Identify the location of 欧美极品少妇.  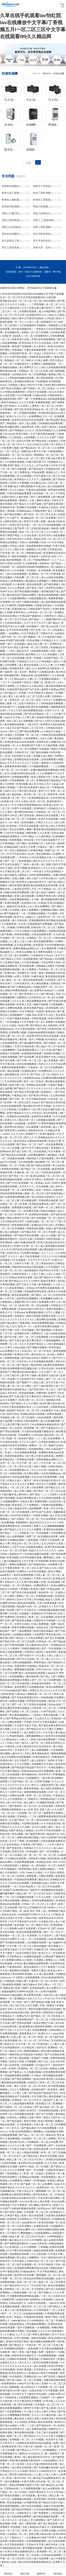
(39, 482).